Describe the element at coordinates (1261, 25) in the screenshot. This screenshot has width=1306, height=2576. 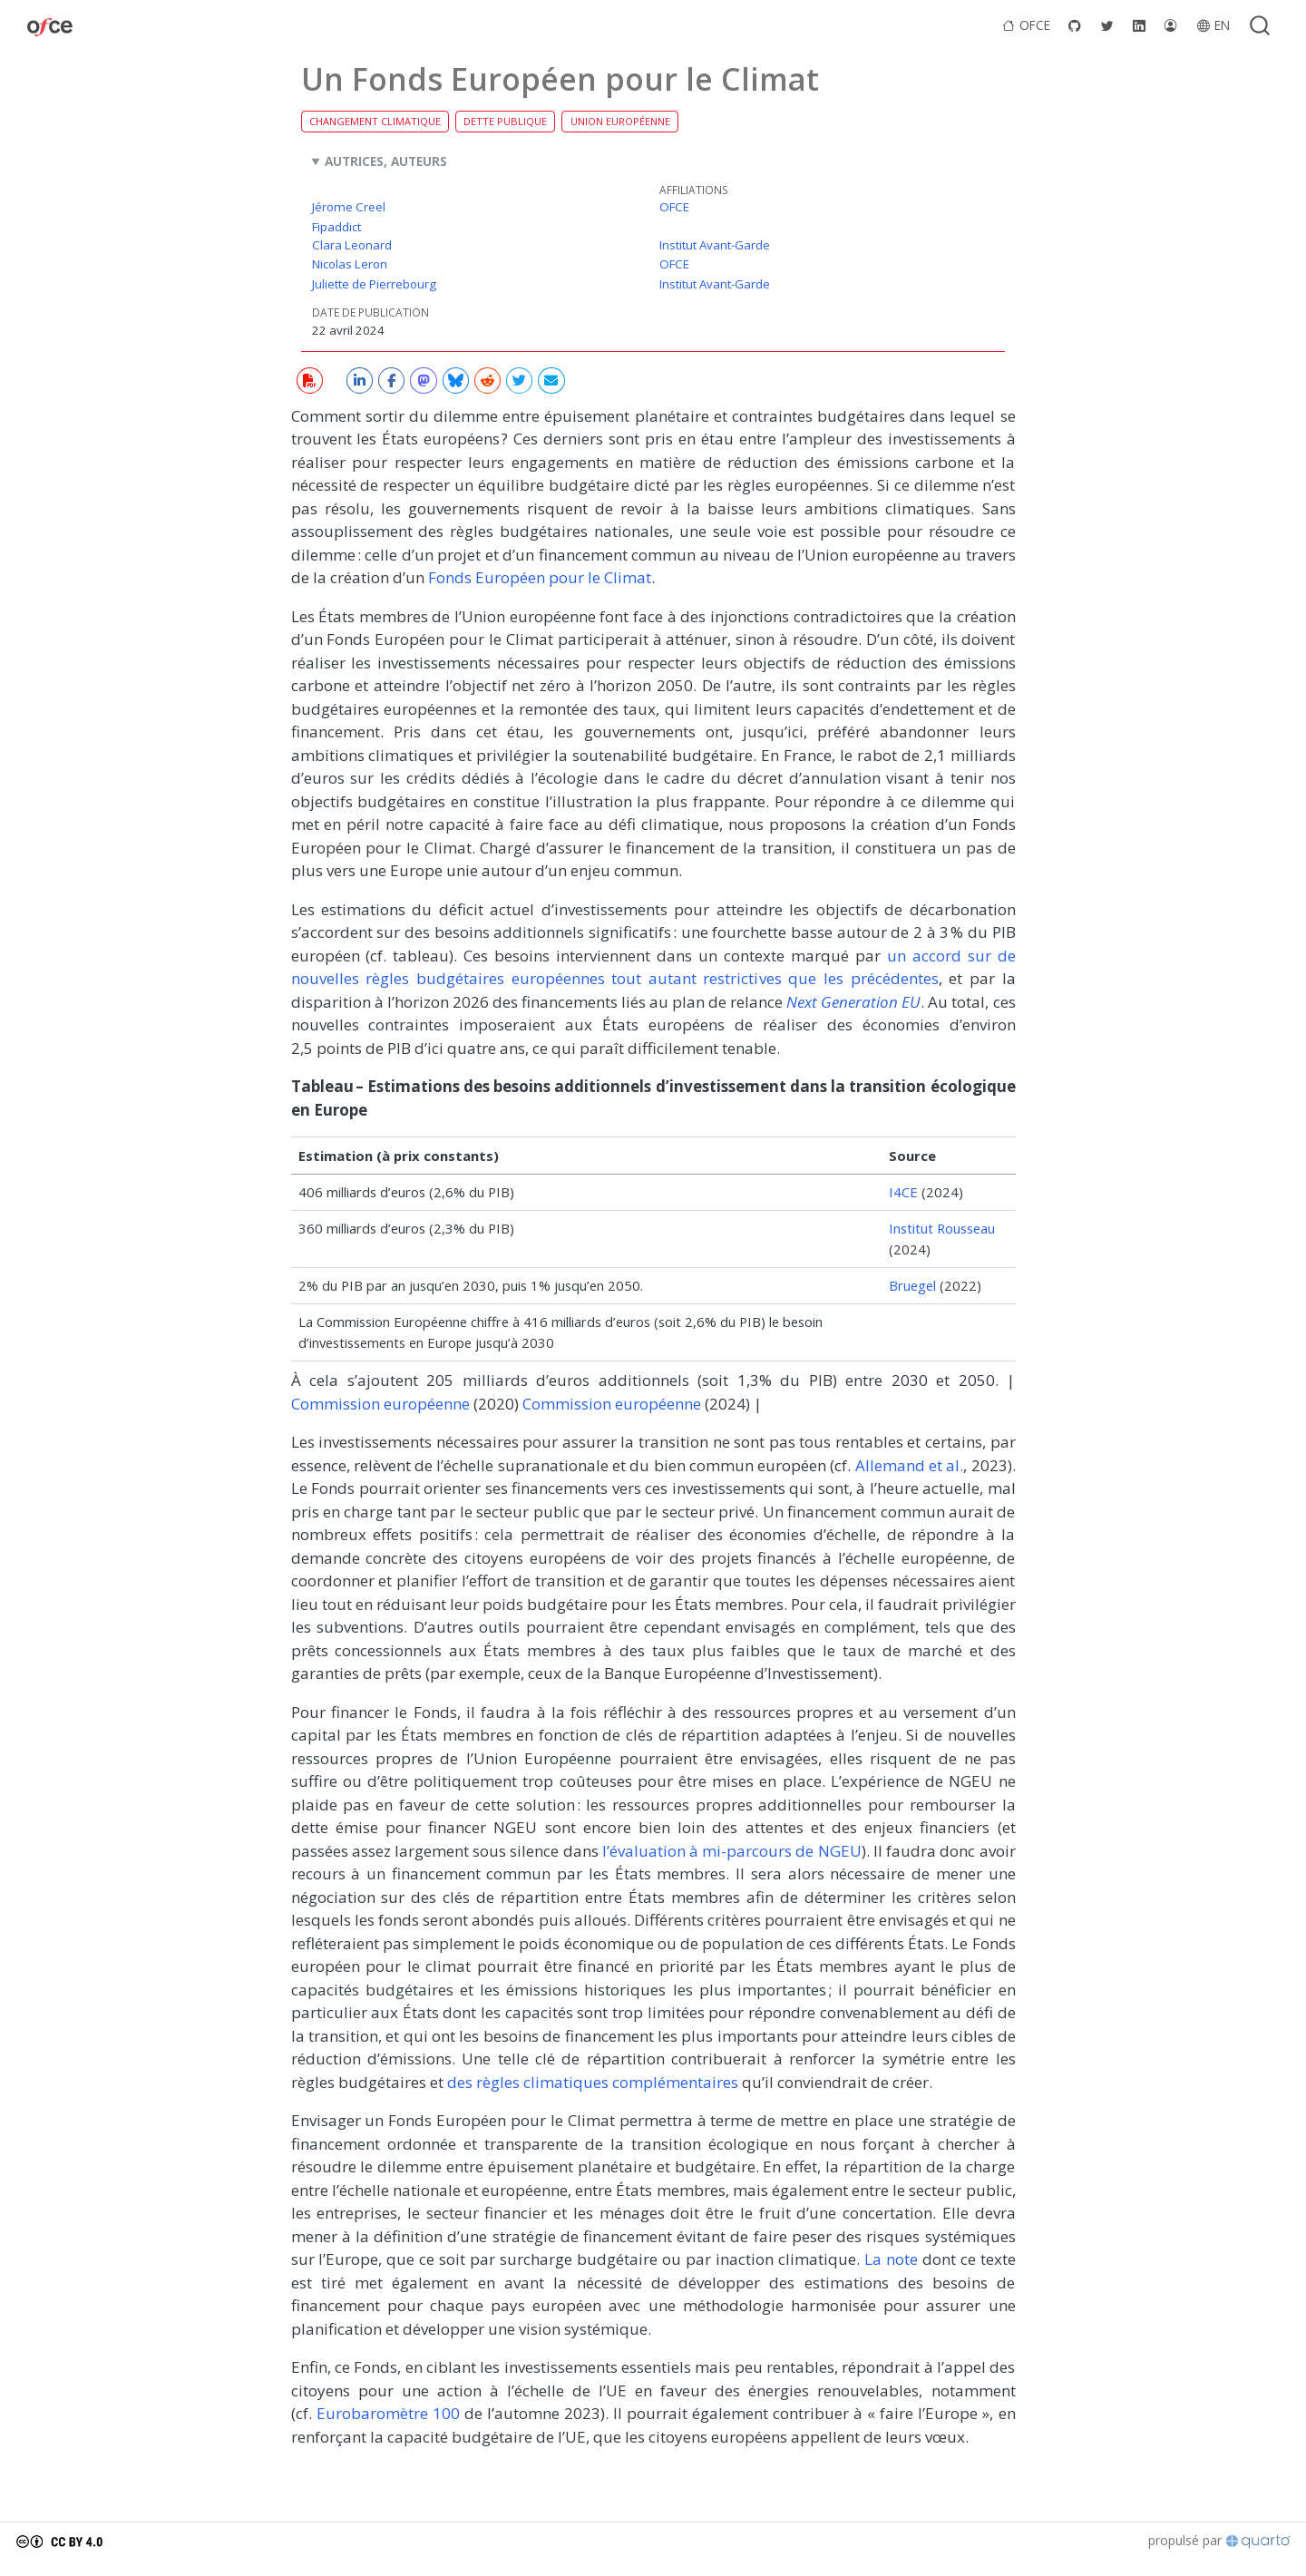
I see `[combobox]` at that location.